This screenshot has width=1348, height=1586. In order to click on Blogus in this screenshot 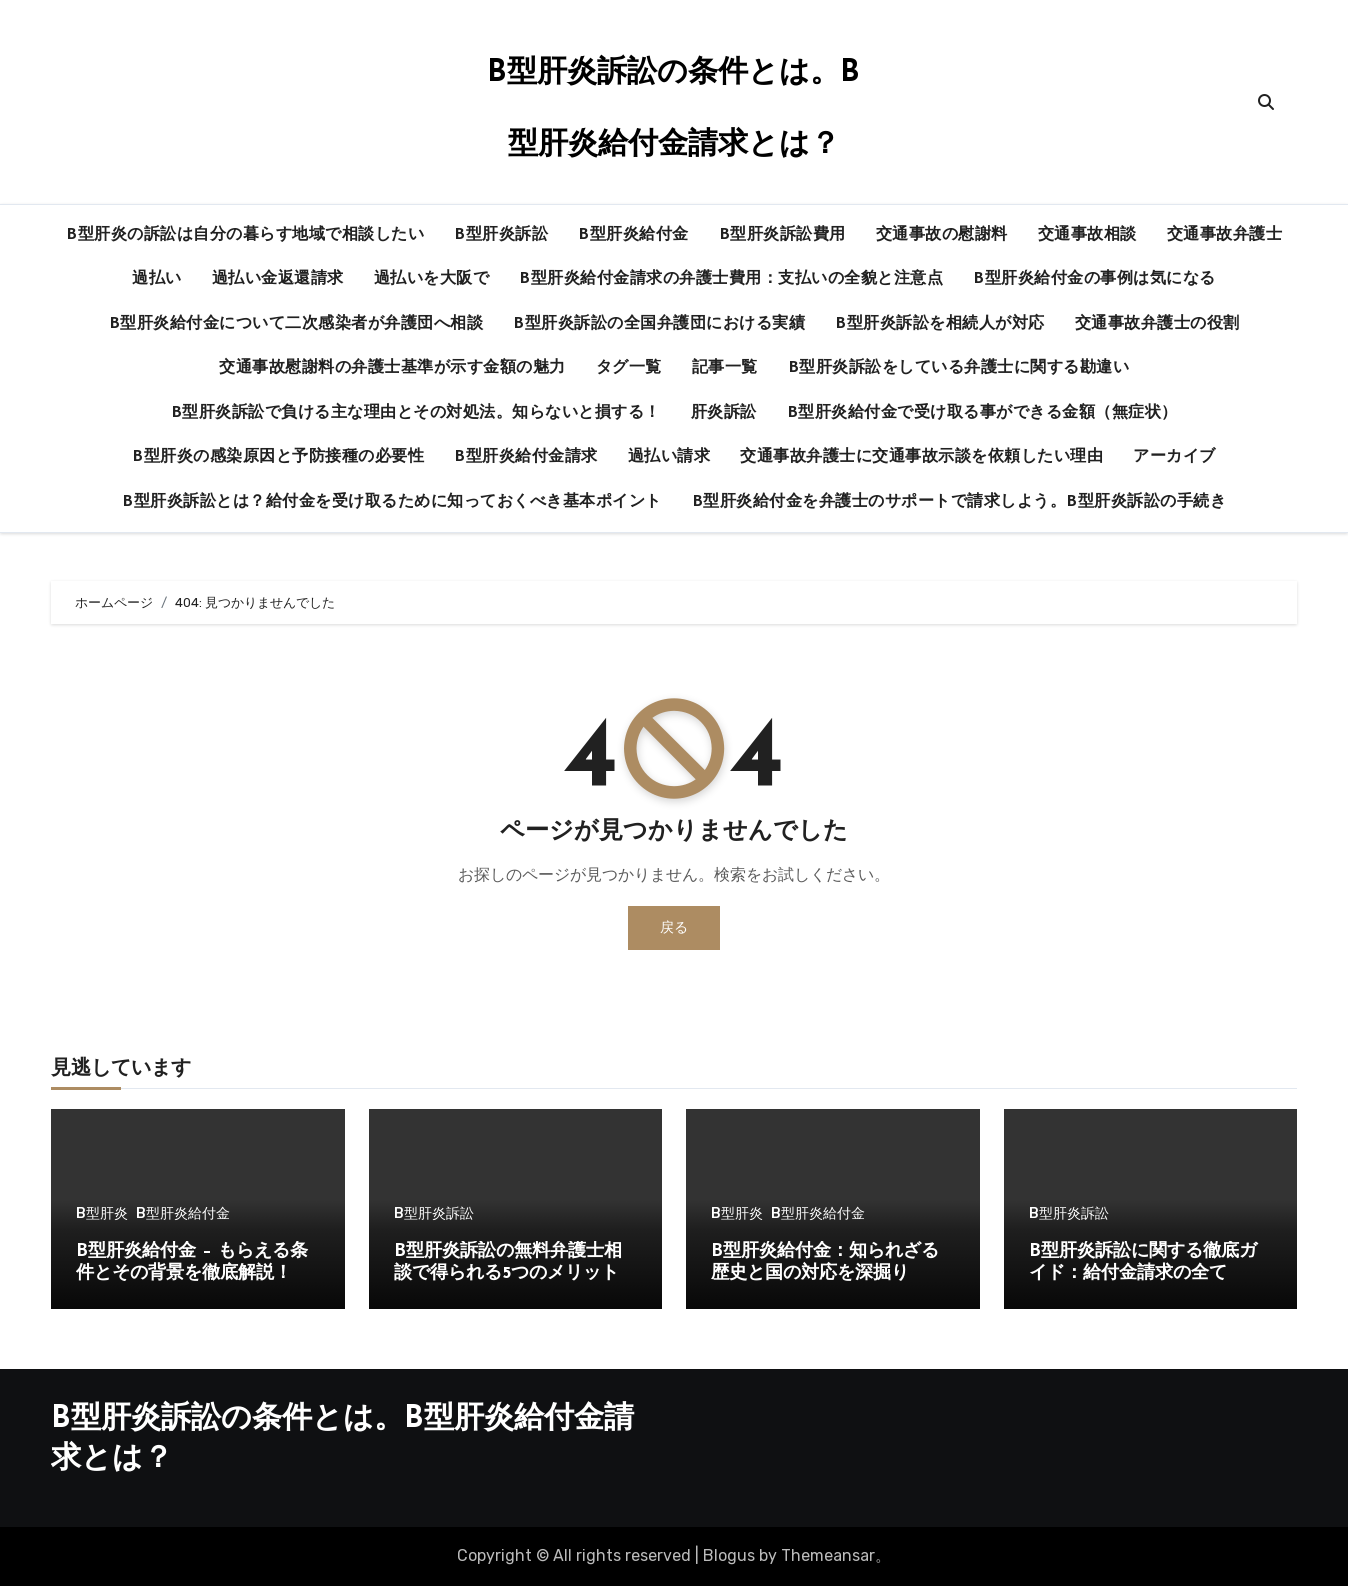, I will do `click(729, 1555)`.